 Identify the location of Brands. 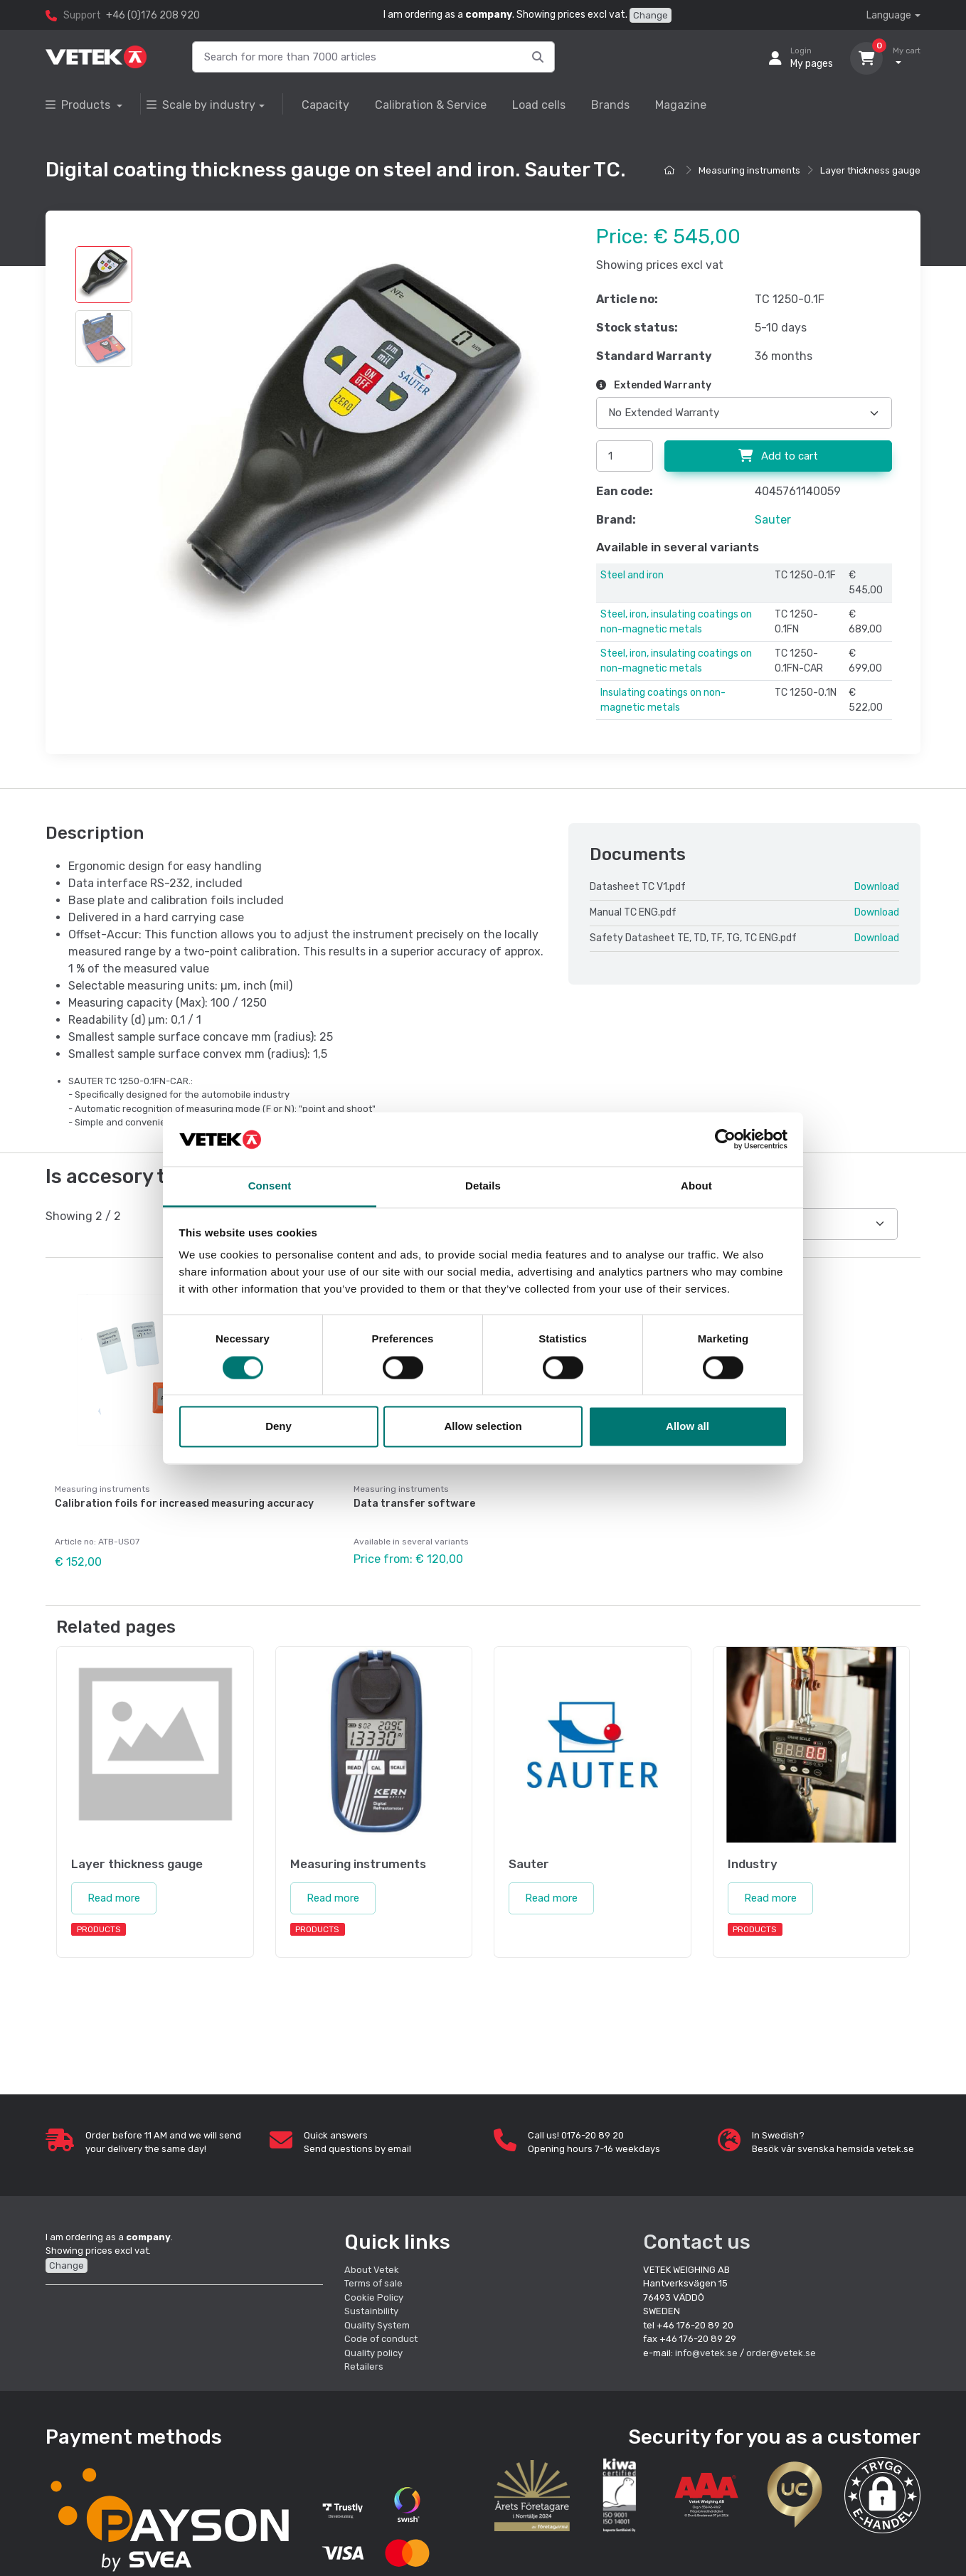
(610, 105).